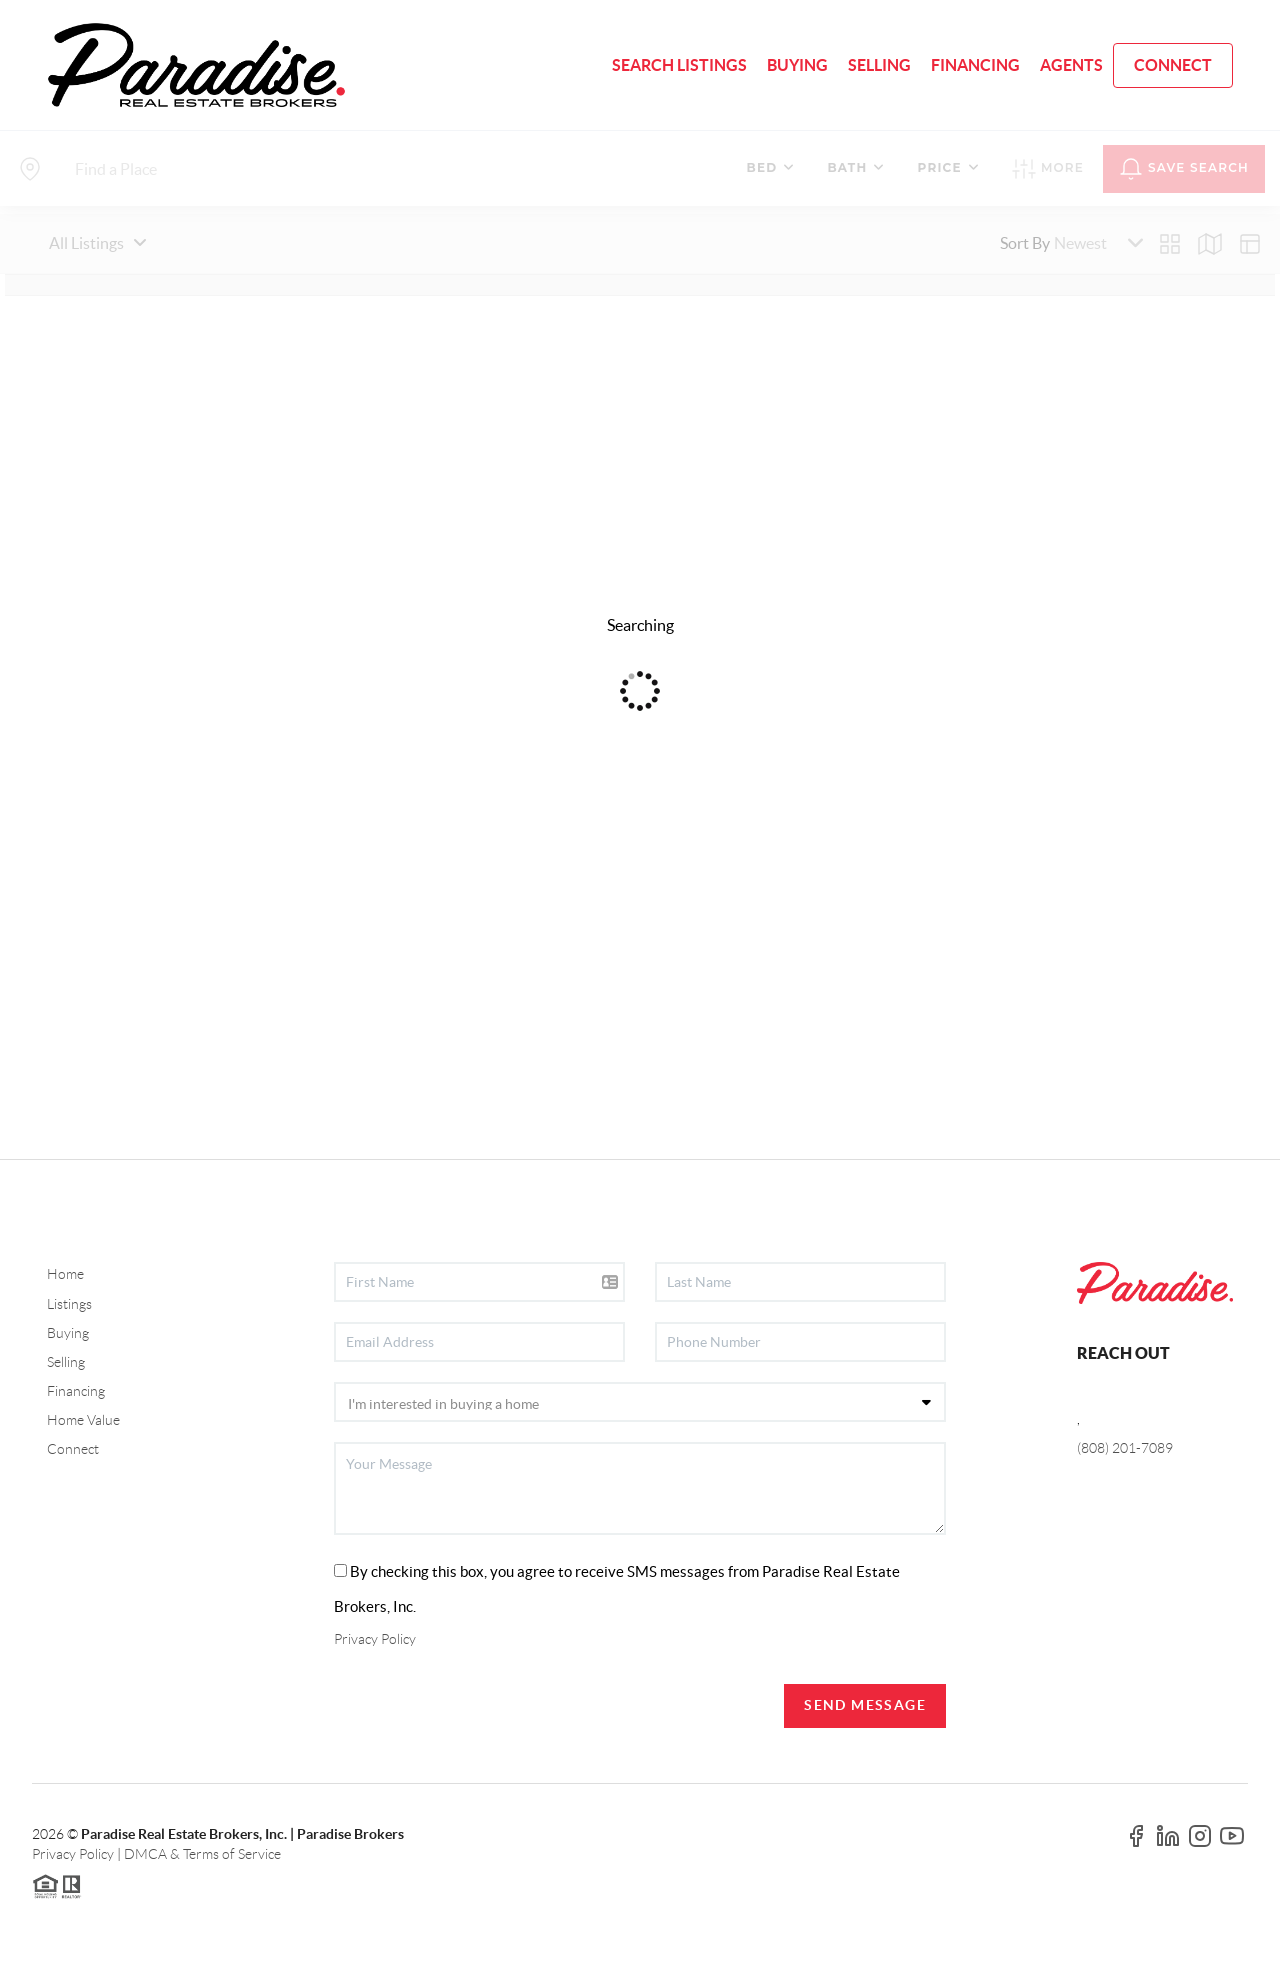  I want to click on Searching, so click(640, 625).